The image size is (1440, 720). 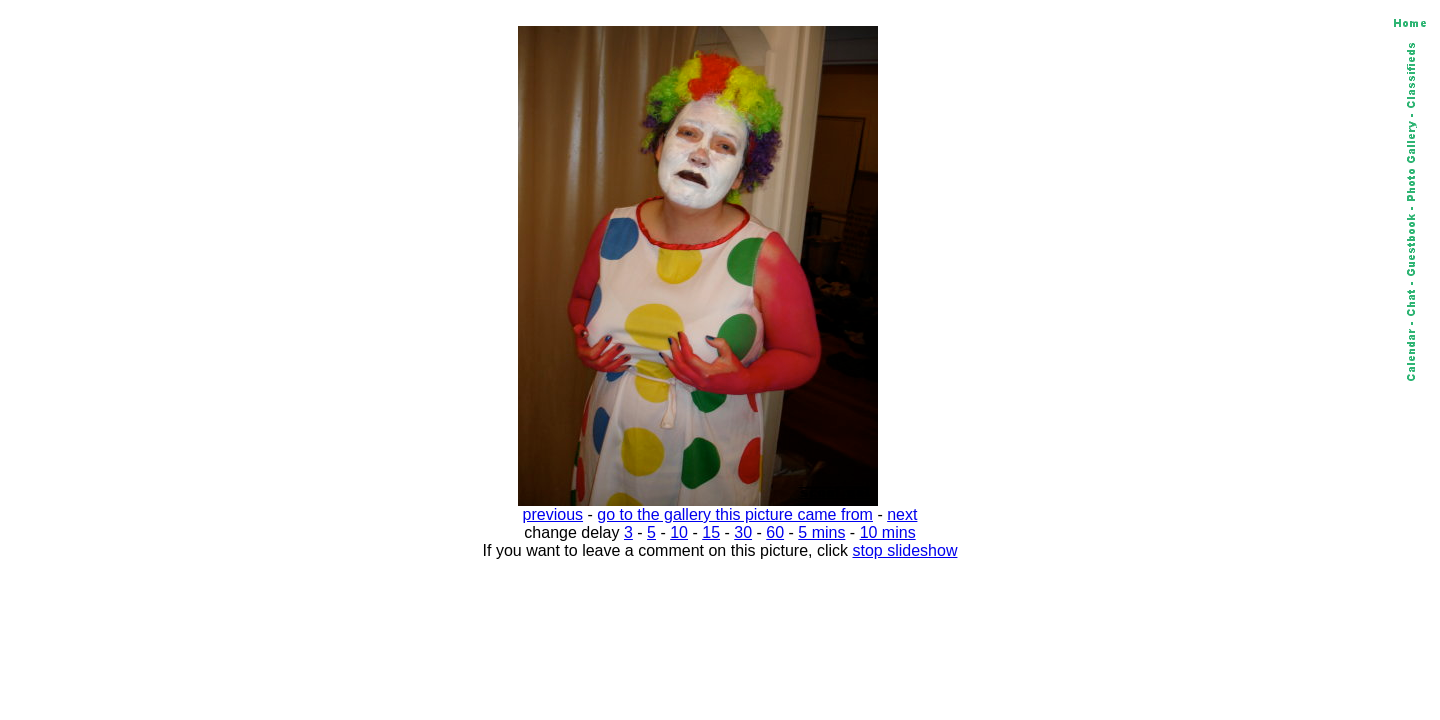 What do you see at coordinates (821, 532) in the screenshot?
I see `5 mins` at bounding box center [821, 532].